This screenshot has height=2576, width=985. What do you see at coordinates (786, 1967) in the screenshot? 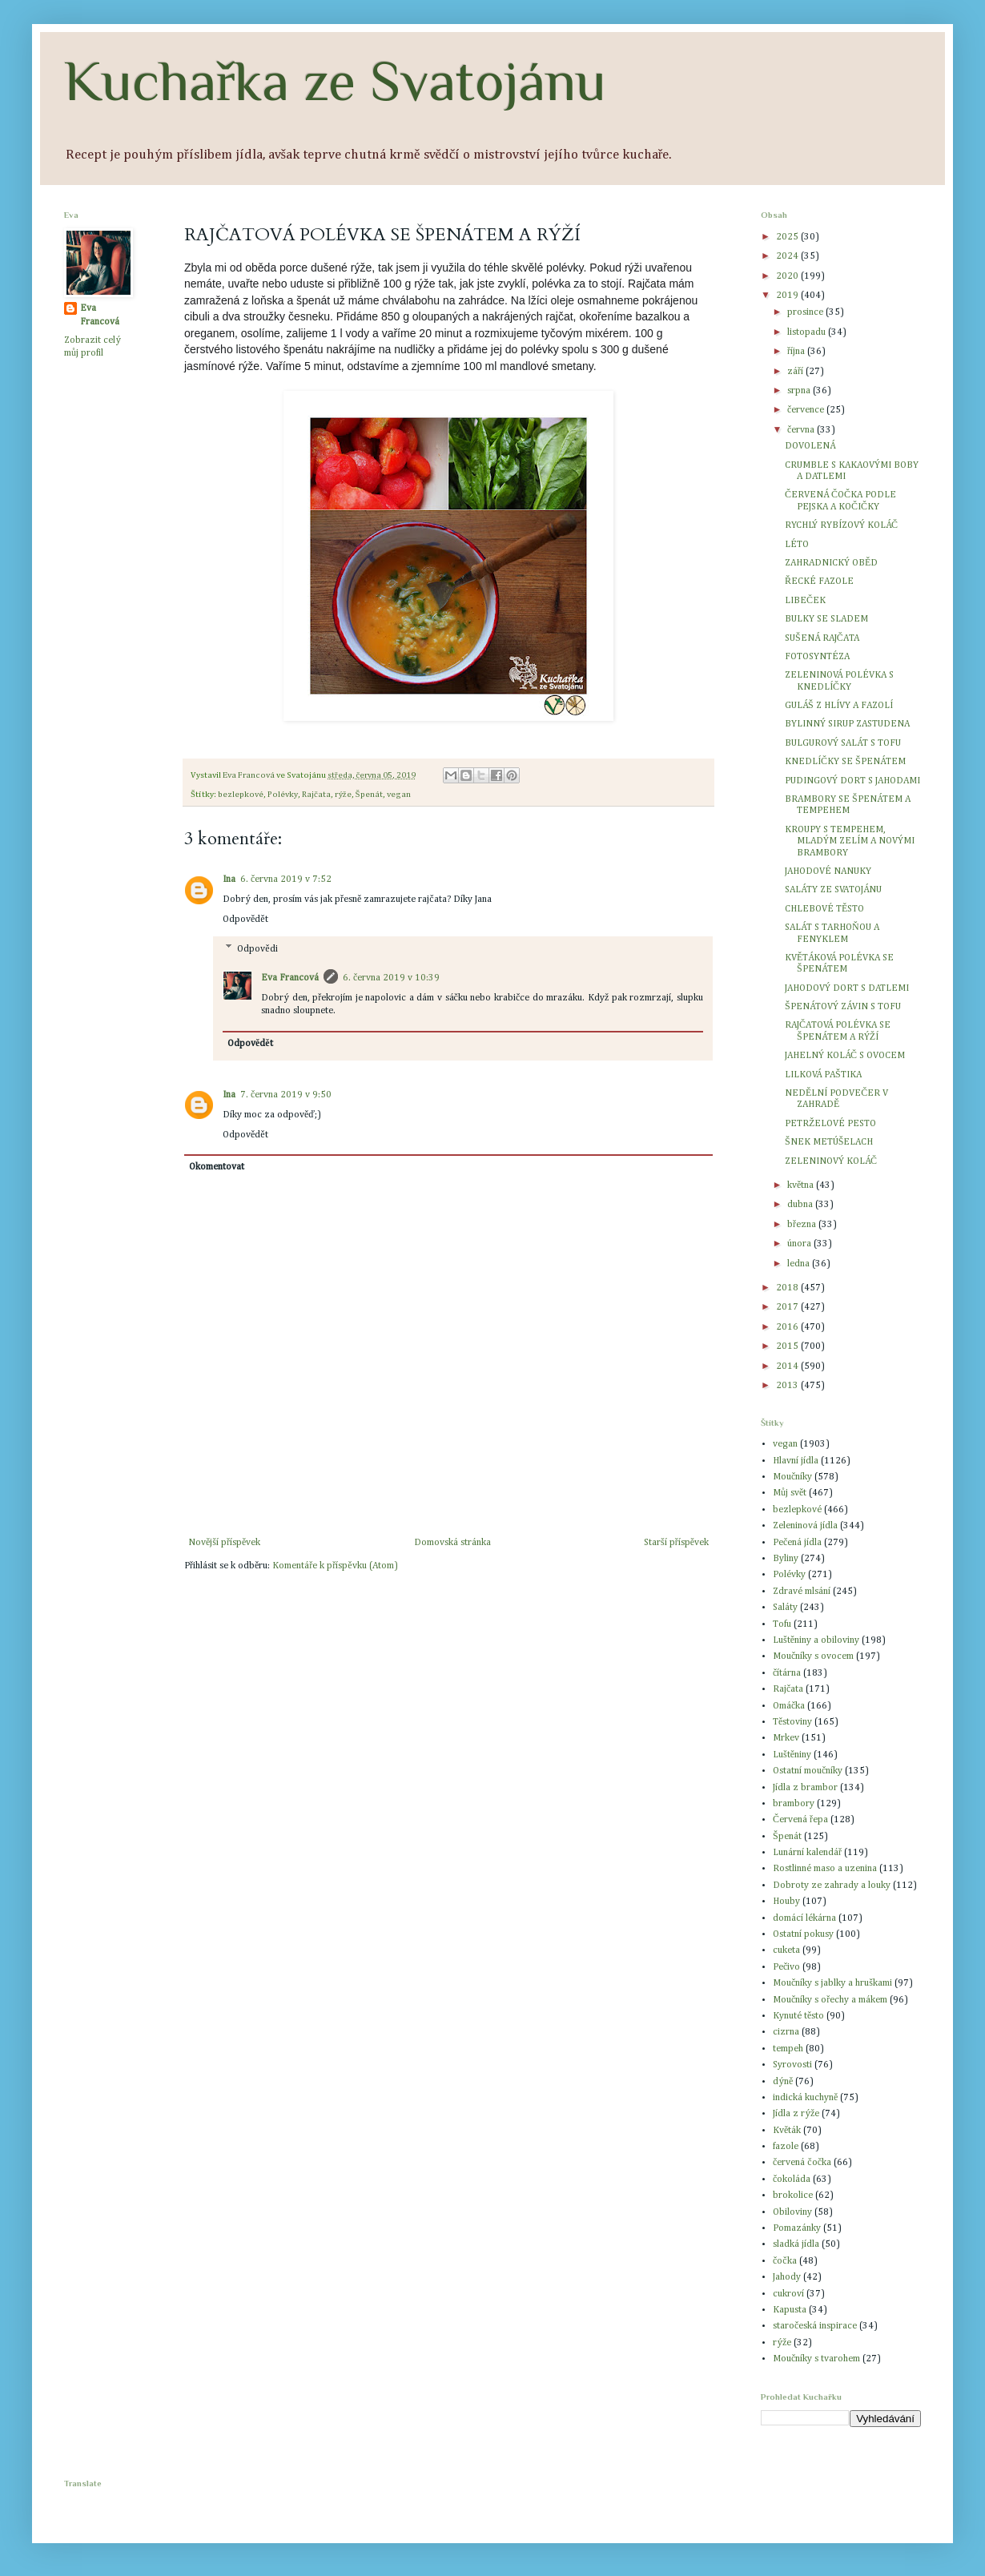
I see `Pečivo` at bounding box center [786, 1967].